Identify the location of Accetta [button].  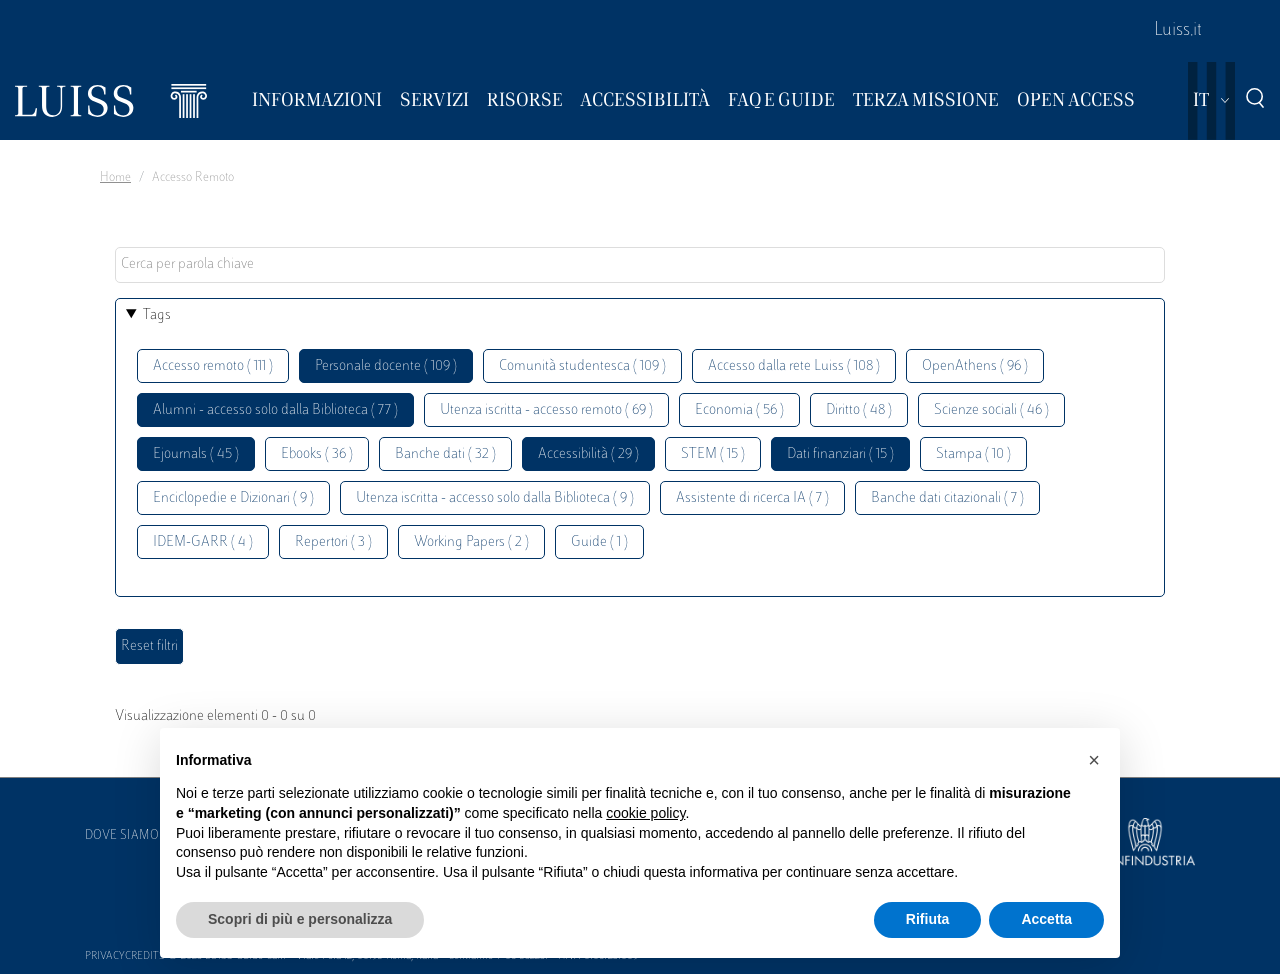
(1046, 919).